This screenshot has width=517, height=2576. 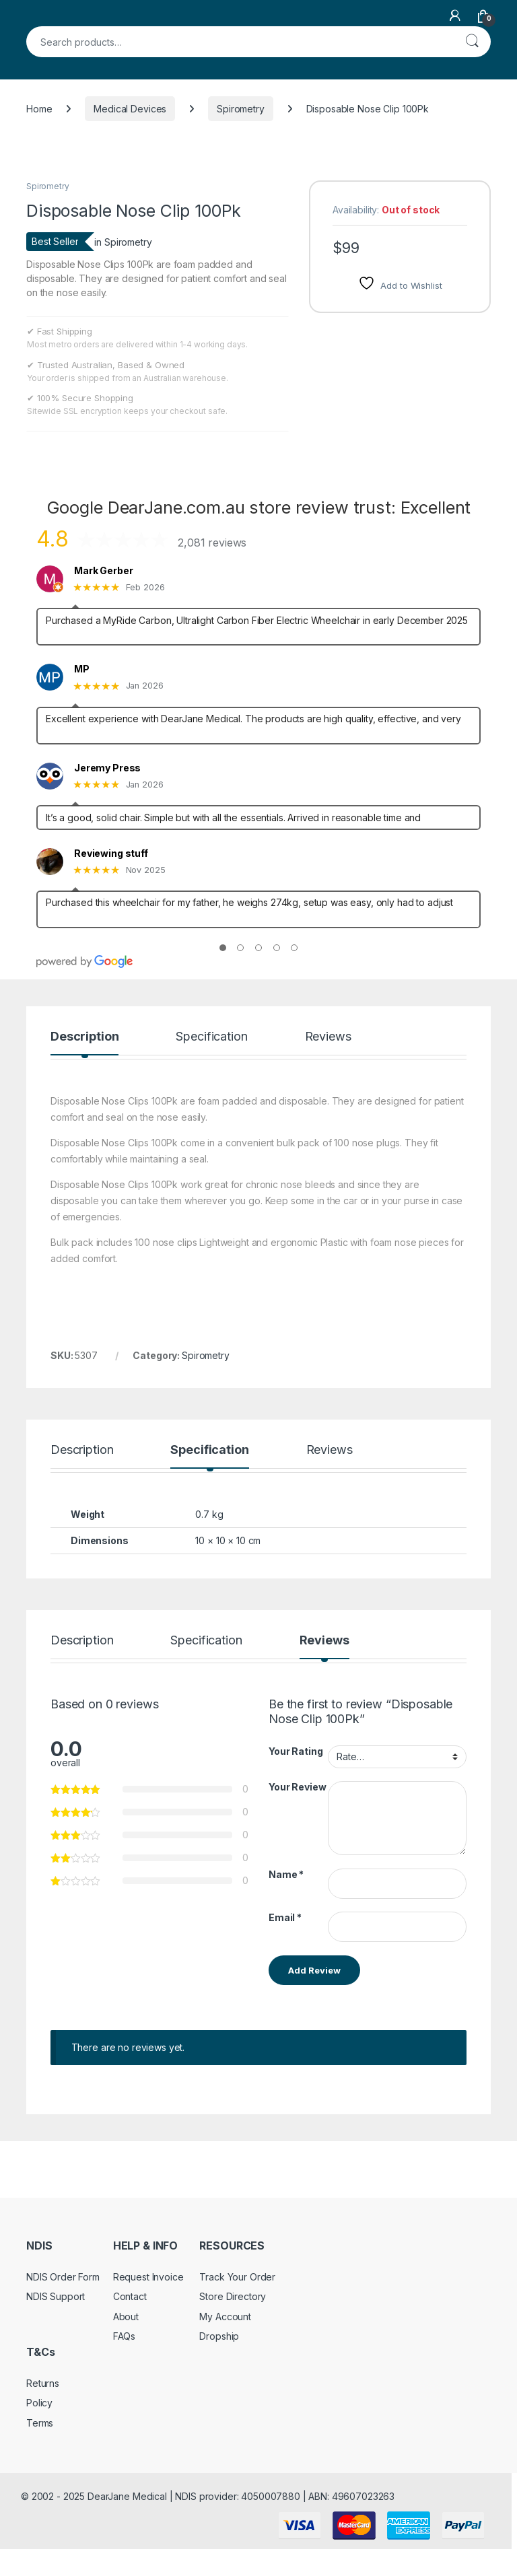 I want to click on Contact, so click(x=130, y=2296).